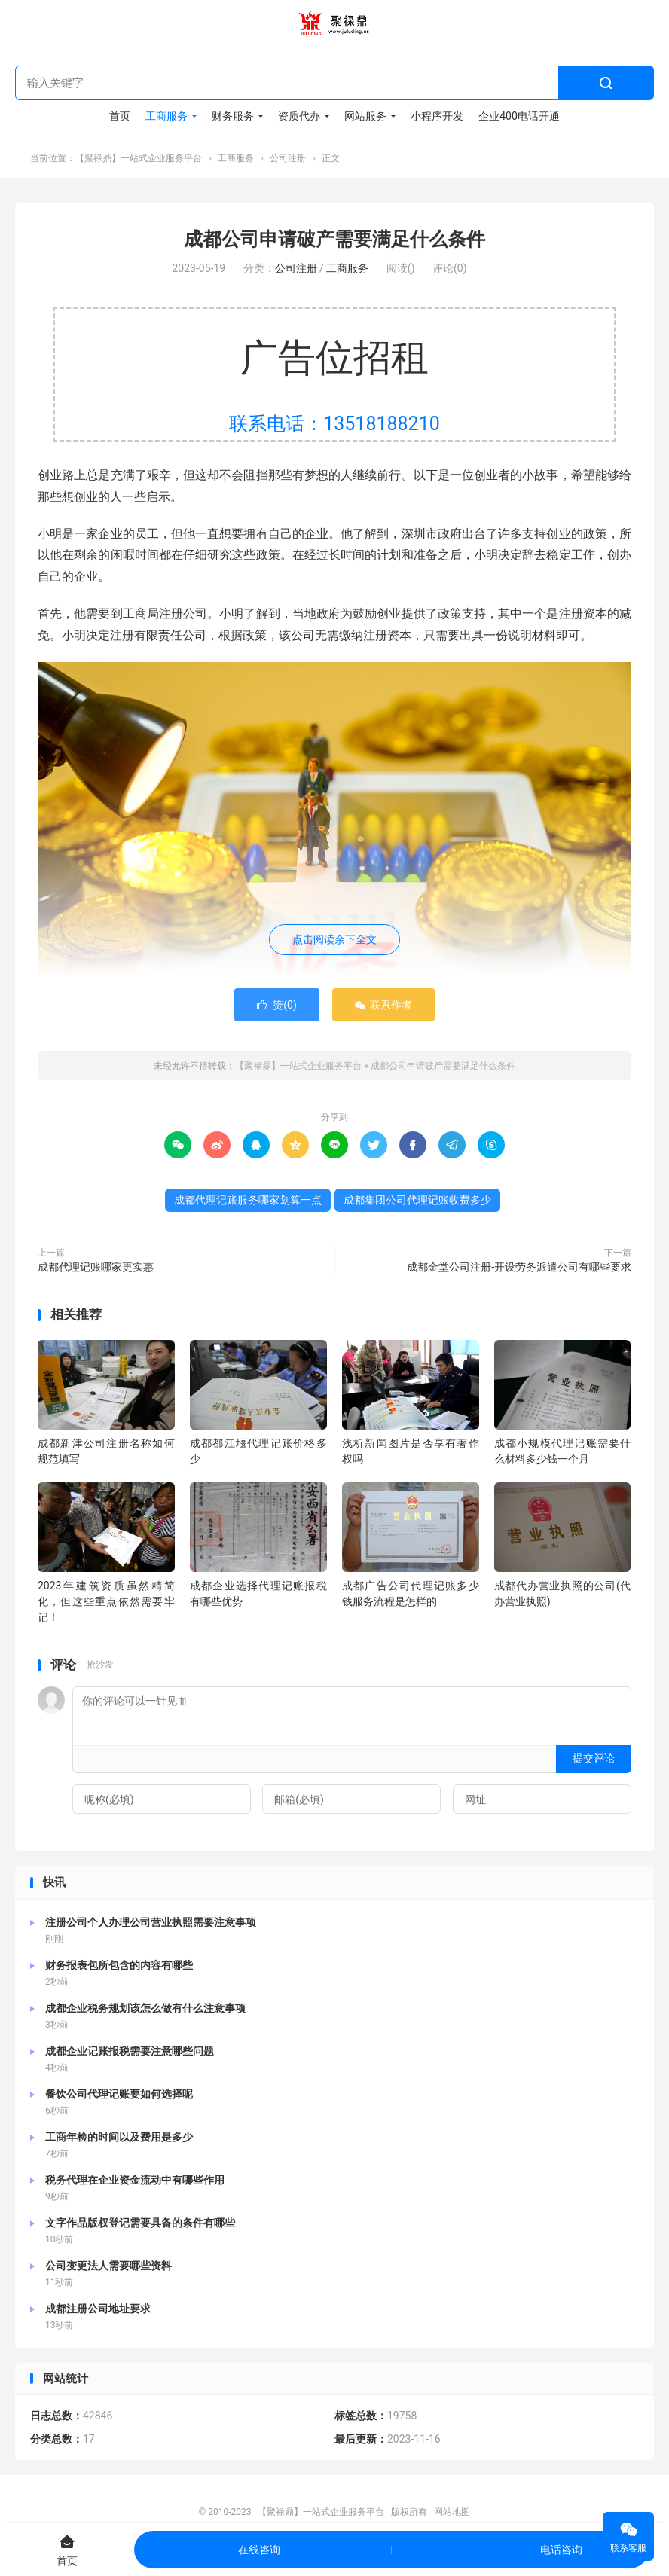 The width and height of the screenshot is (669, 2576). What do you see at coordinates (233, 117) in the screenshot?
I see `财务服务` at bounding box center [233, 117].